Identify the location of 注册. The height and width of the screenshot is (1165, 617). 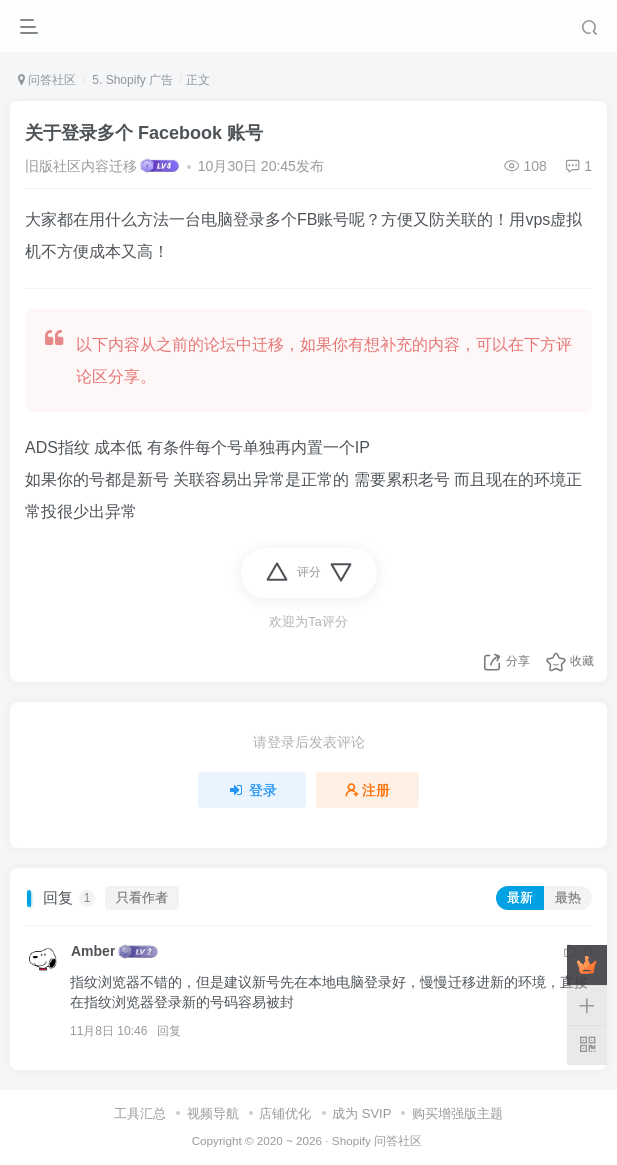
(368, 790).